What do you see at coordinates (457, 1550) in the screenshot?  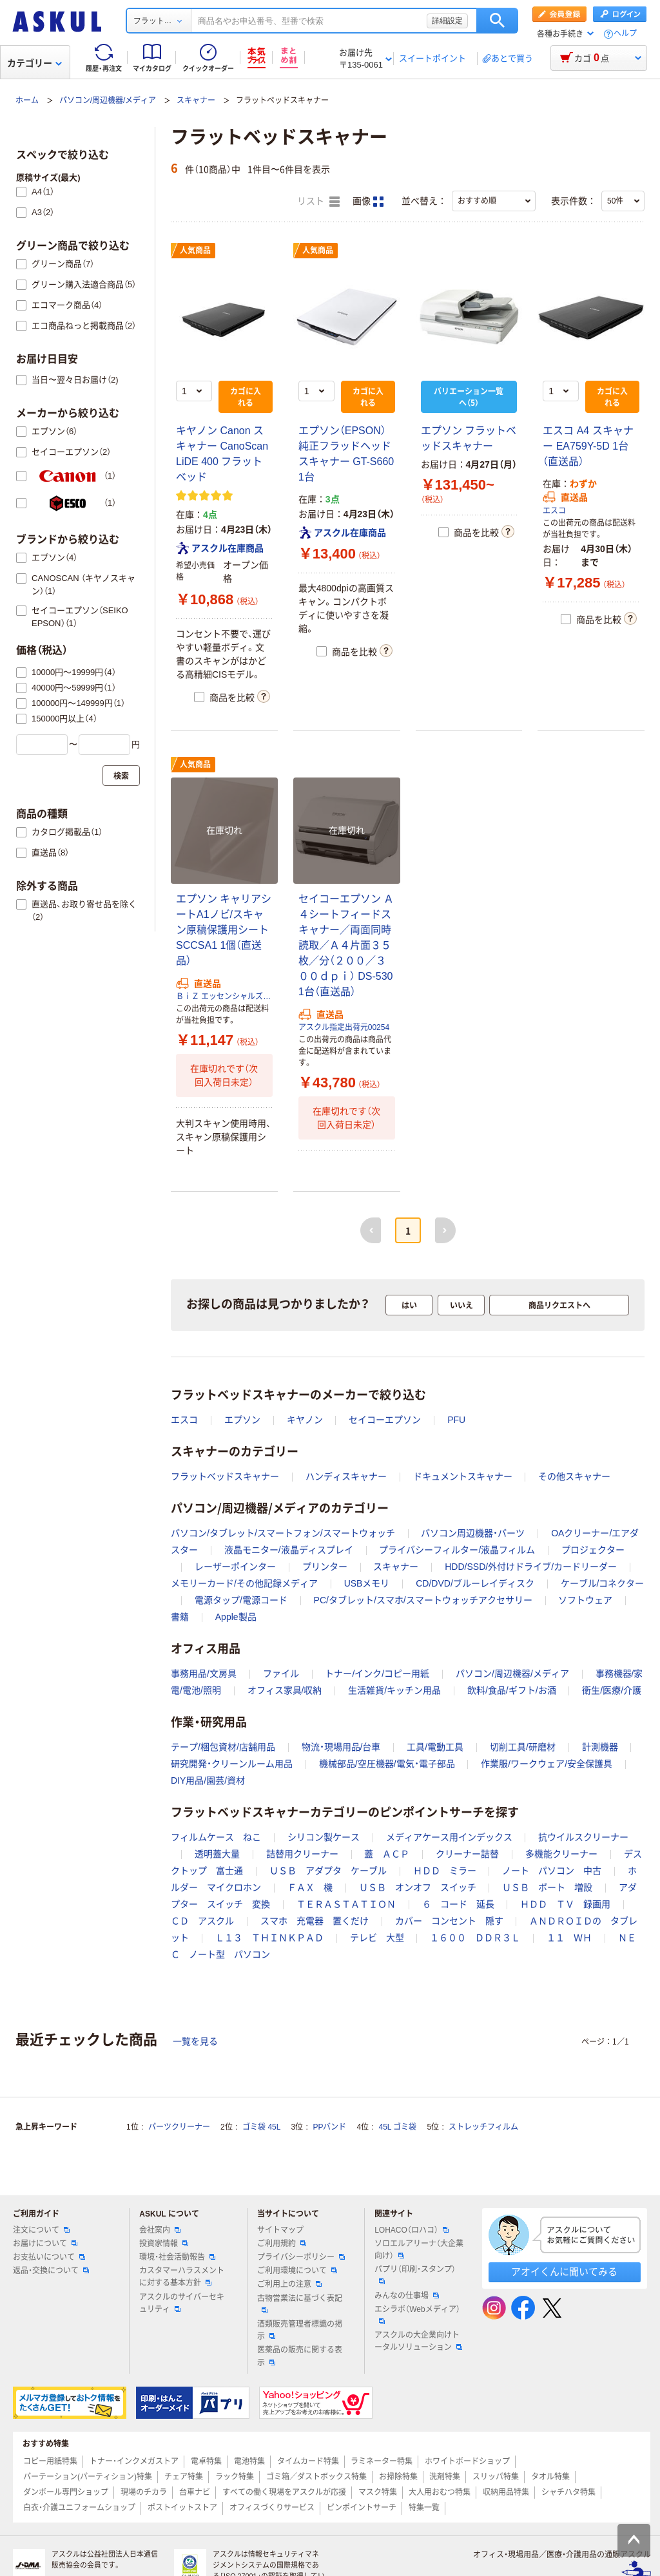 I see `プライバシーフィルター/液晶フィルム` at bounding box center [457, 1550].